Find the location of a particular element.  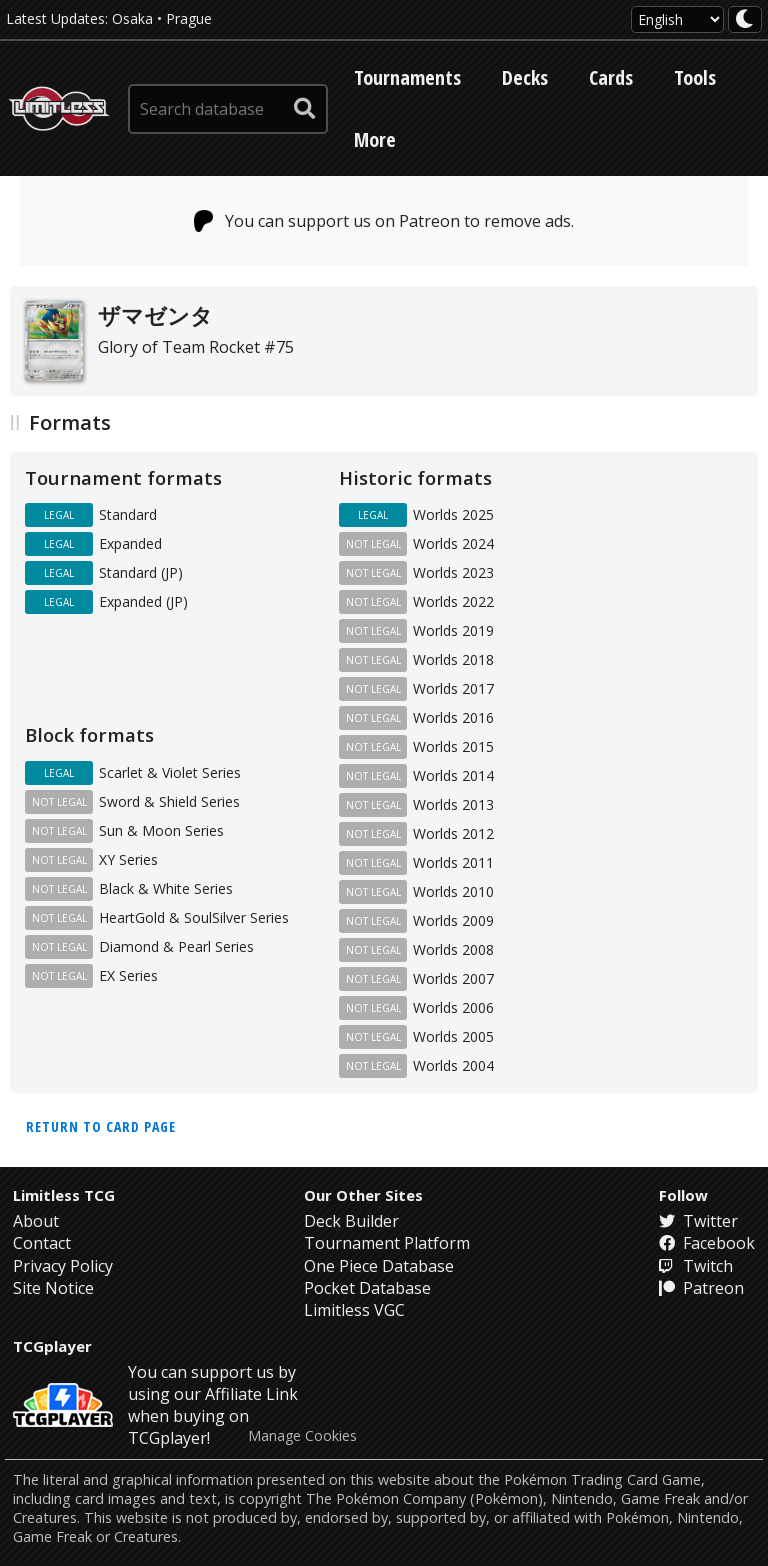

Worlds 2023 is located at coordinates (453, 572).